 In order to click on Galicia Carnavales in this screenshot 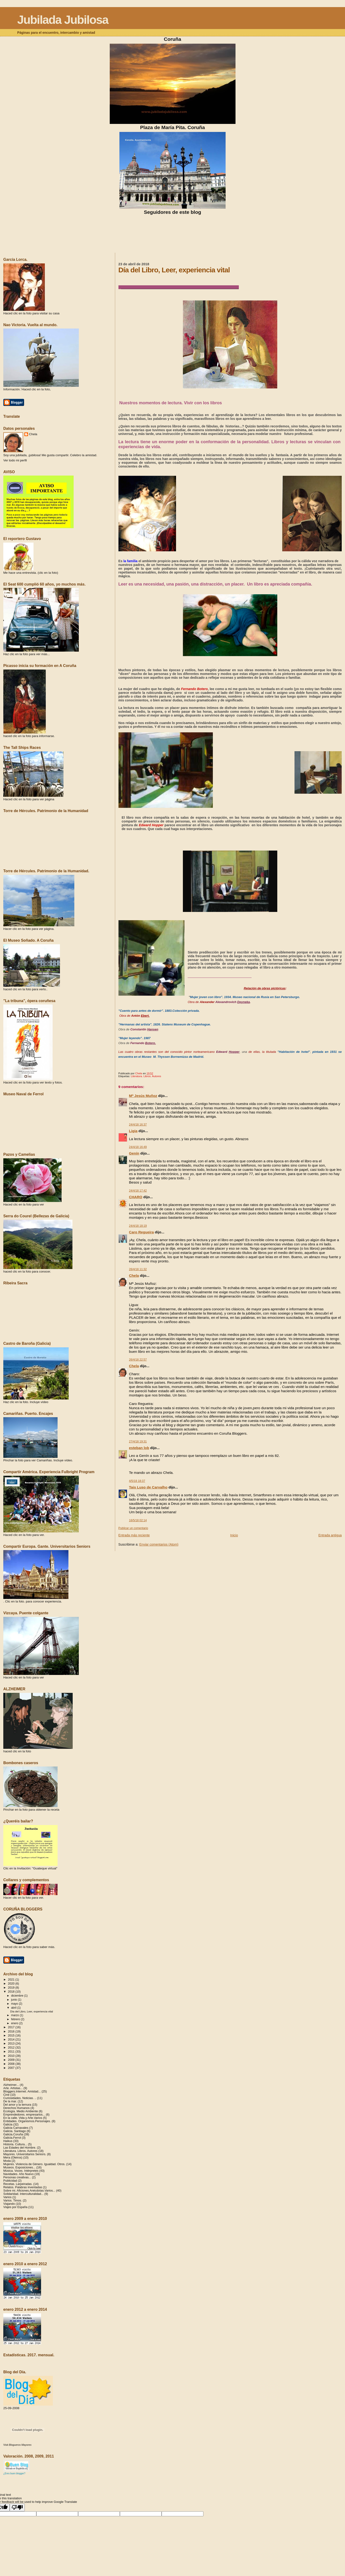, I will do `click(15, 2127)`.